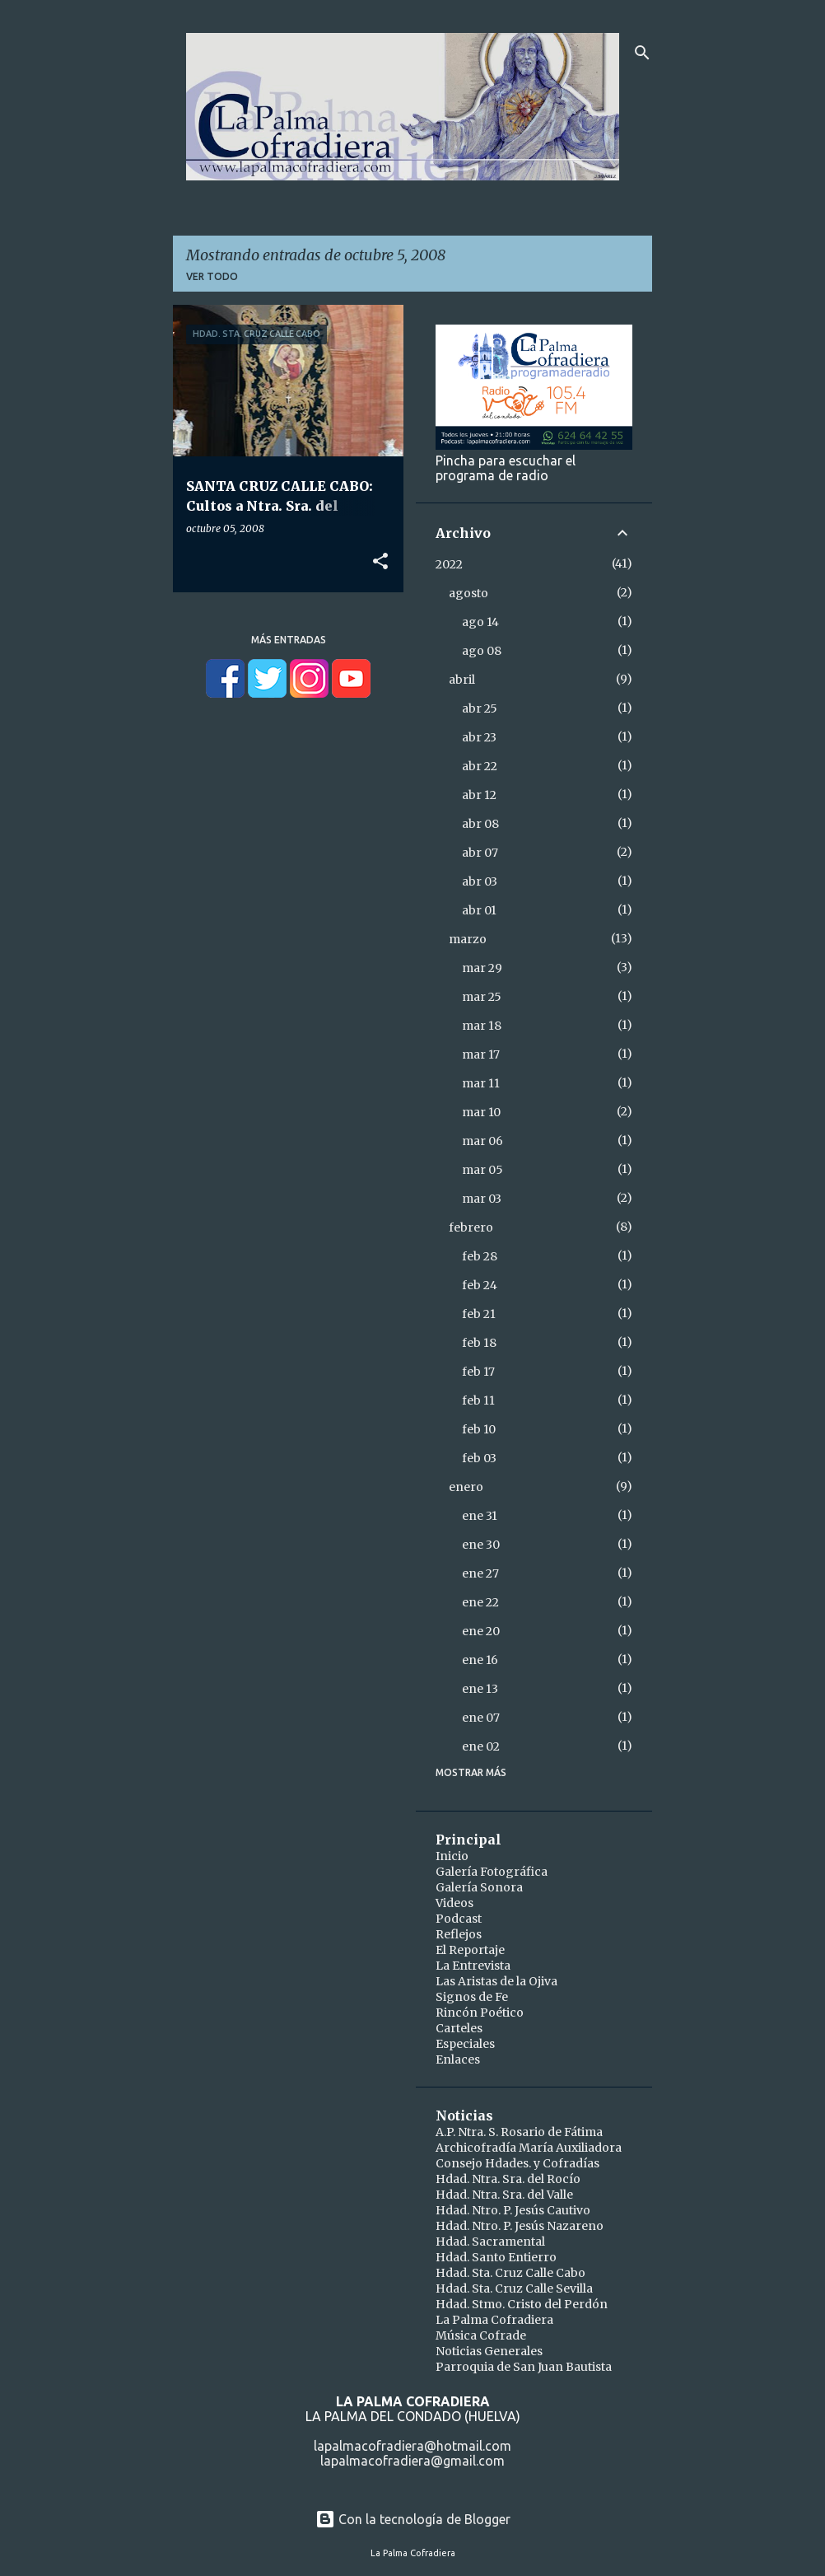 This screenshot has height=2576, width=825. I want to click on Videos, so click(454, 1903).